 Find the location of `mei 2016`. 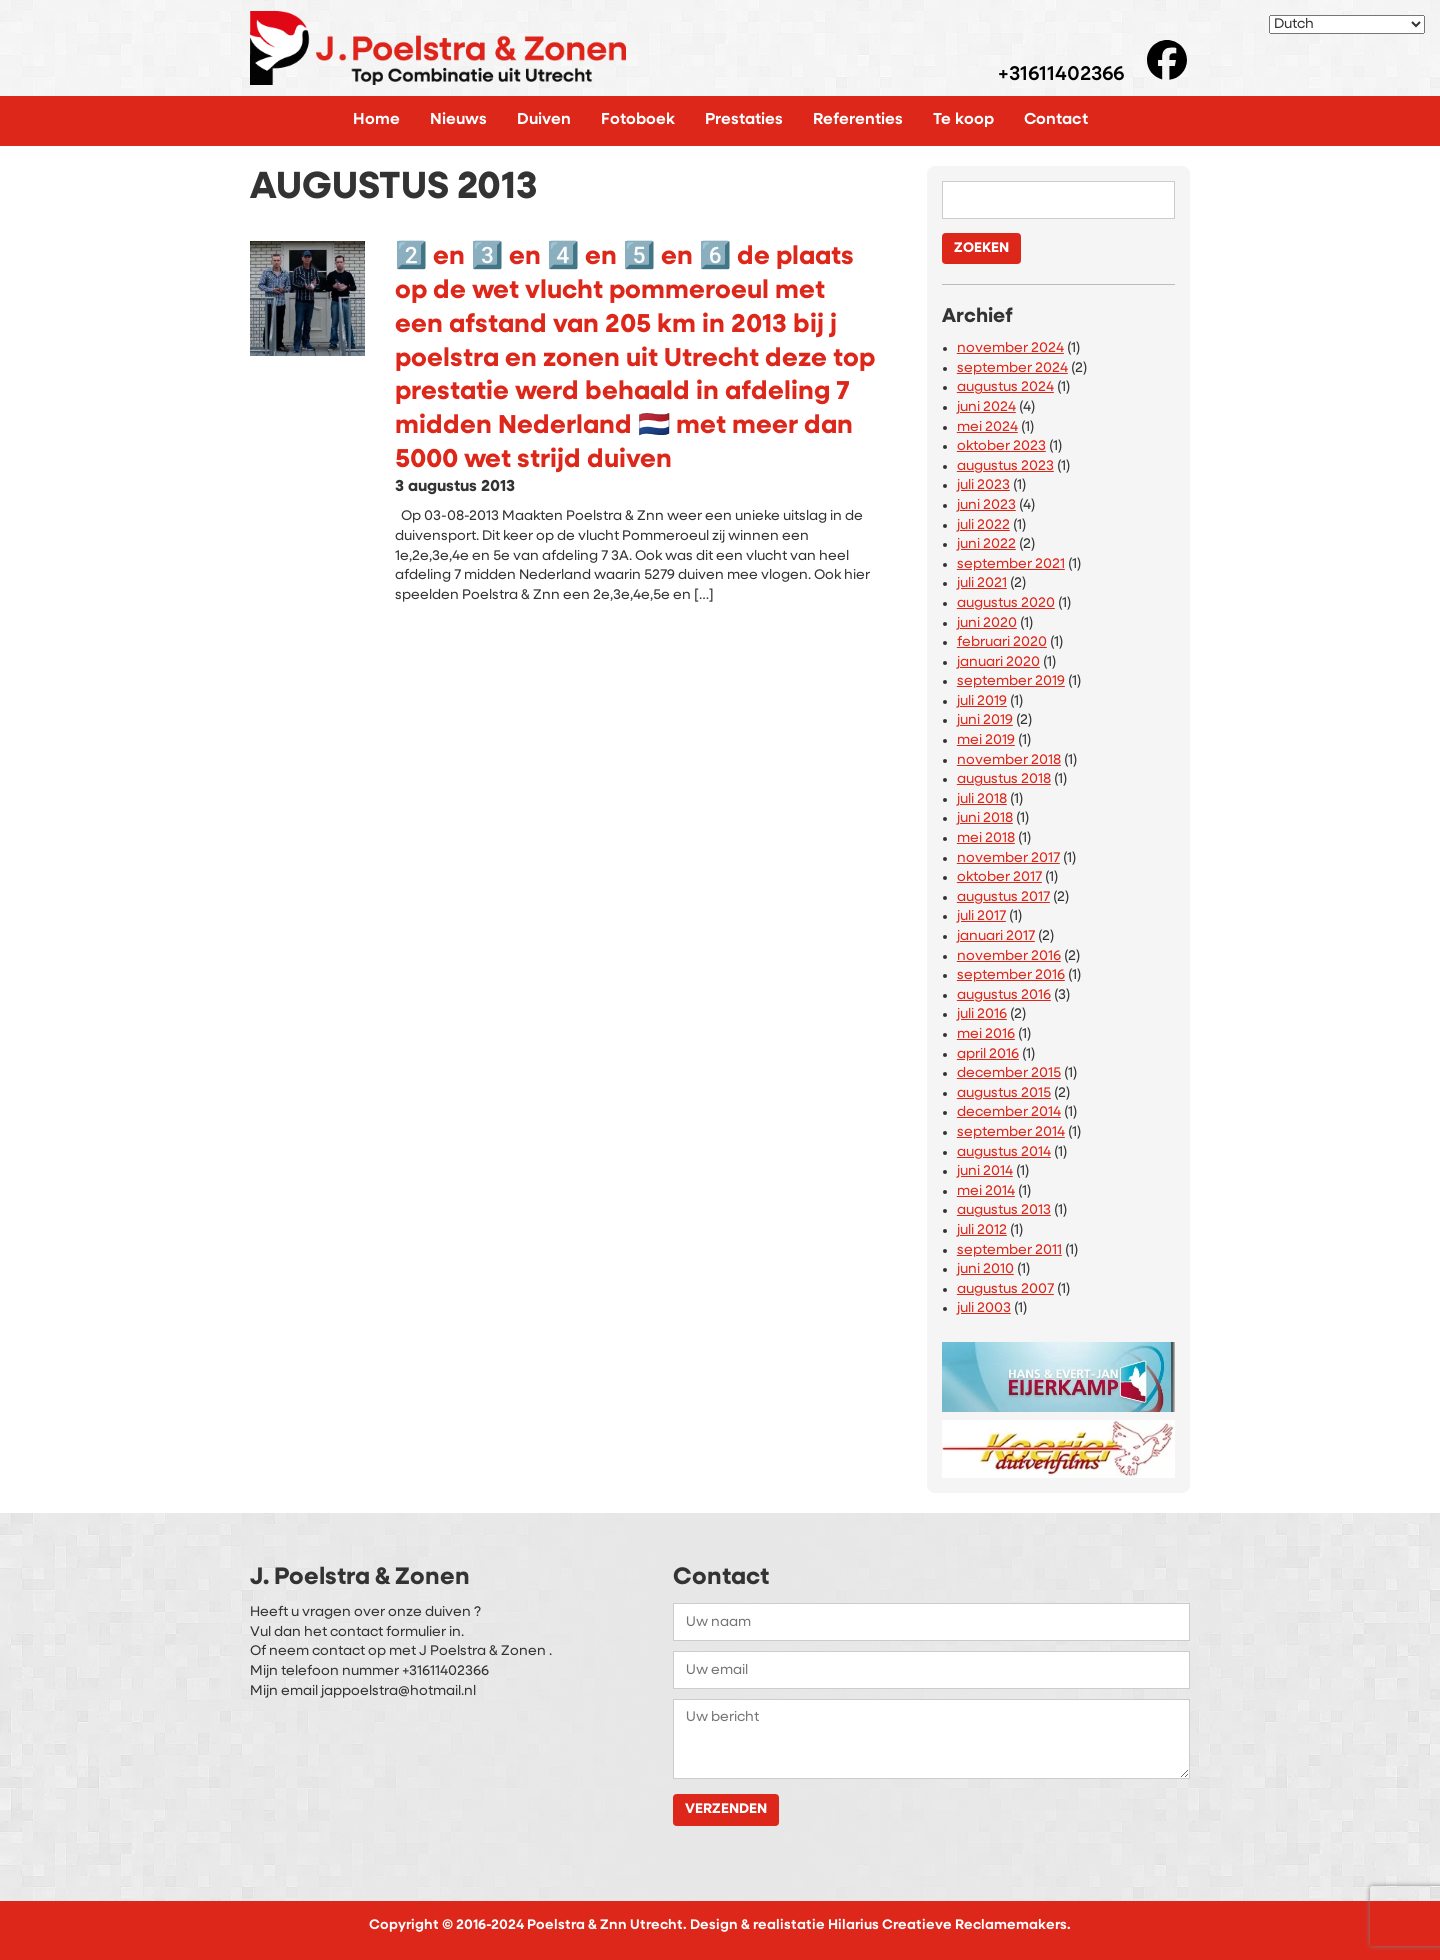

mei 2016 is located at coordinates (986, 1034).